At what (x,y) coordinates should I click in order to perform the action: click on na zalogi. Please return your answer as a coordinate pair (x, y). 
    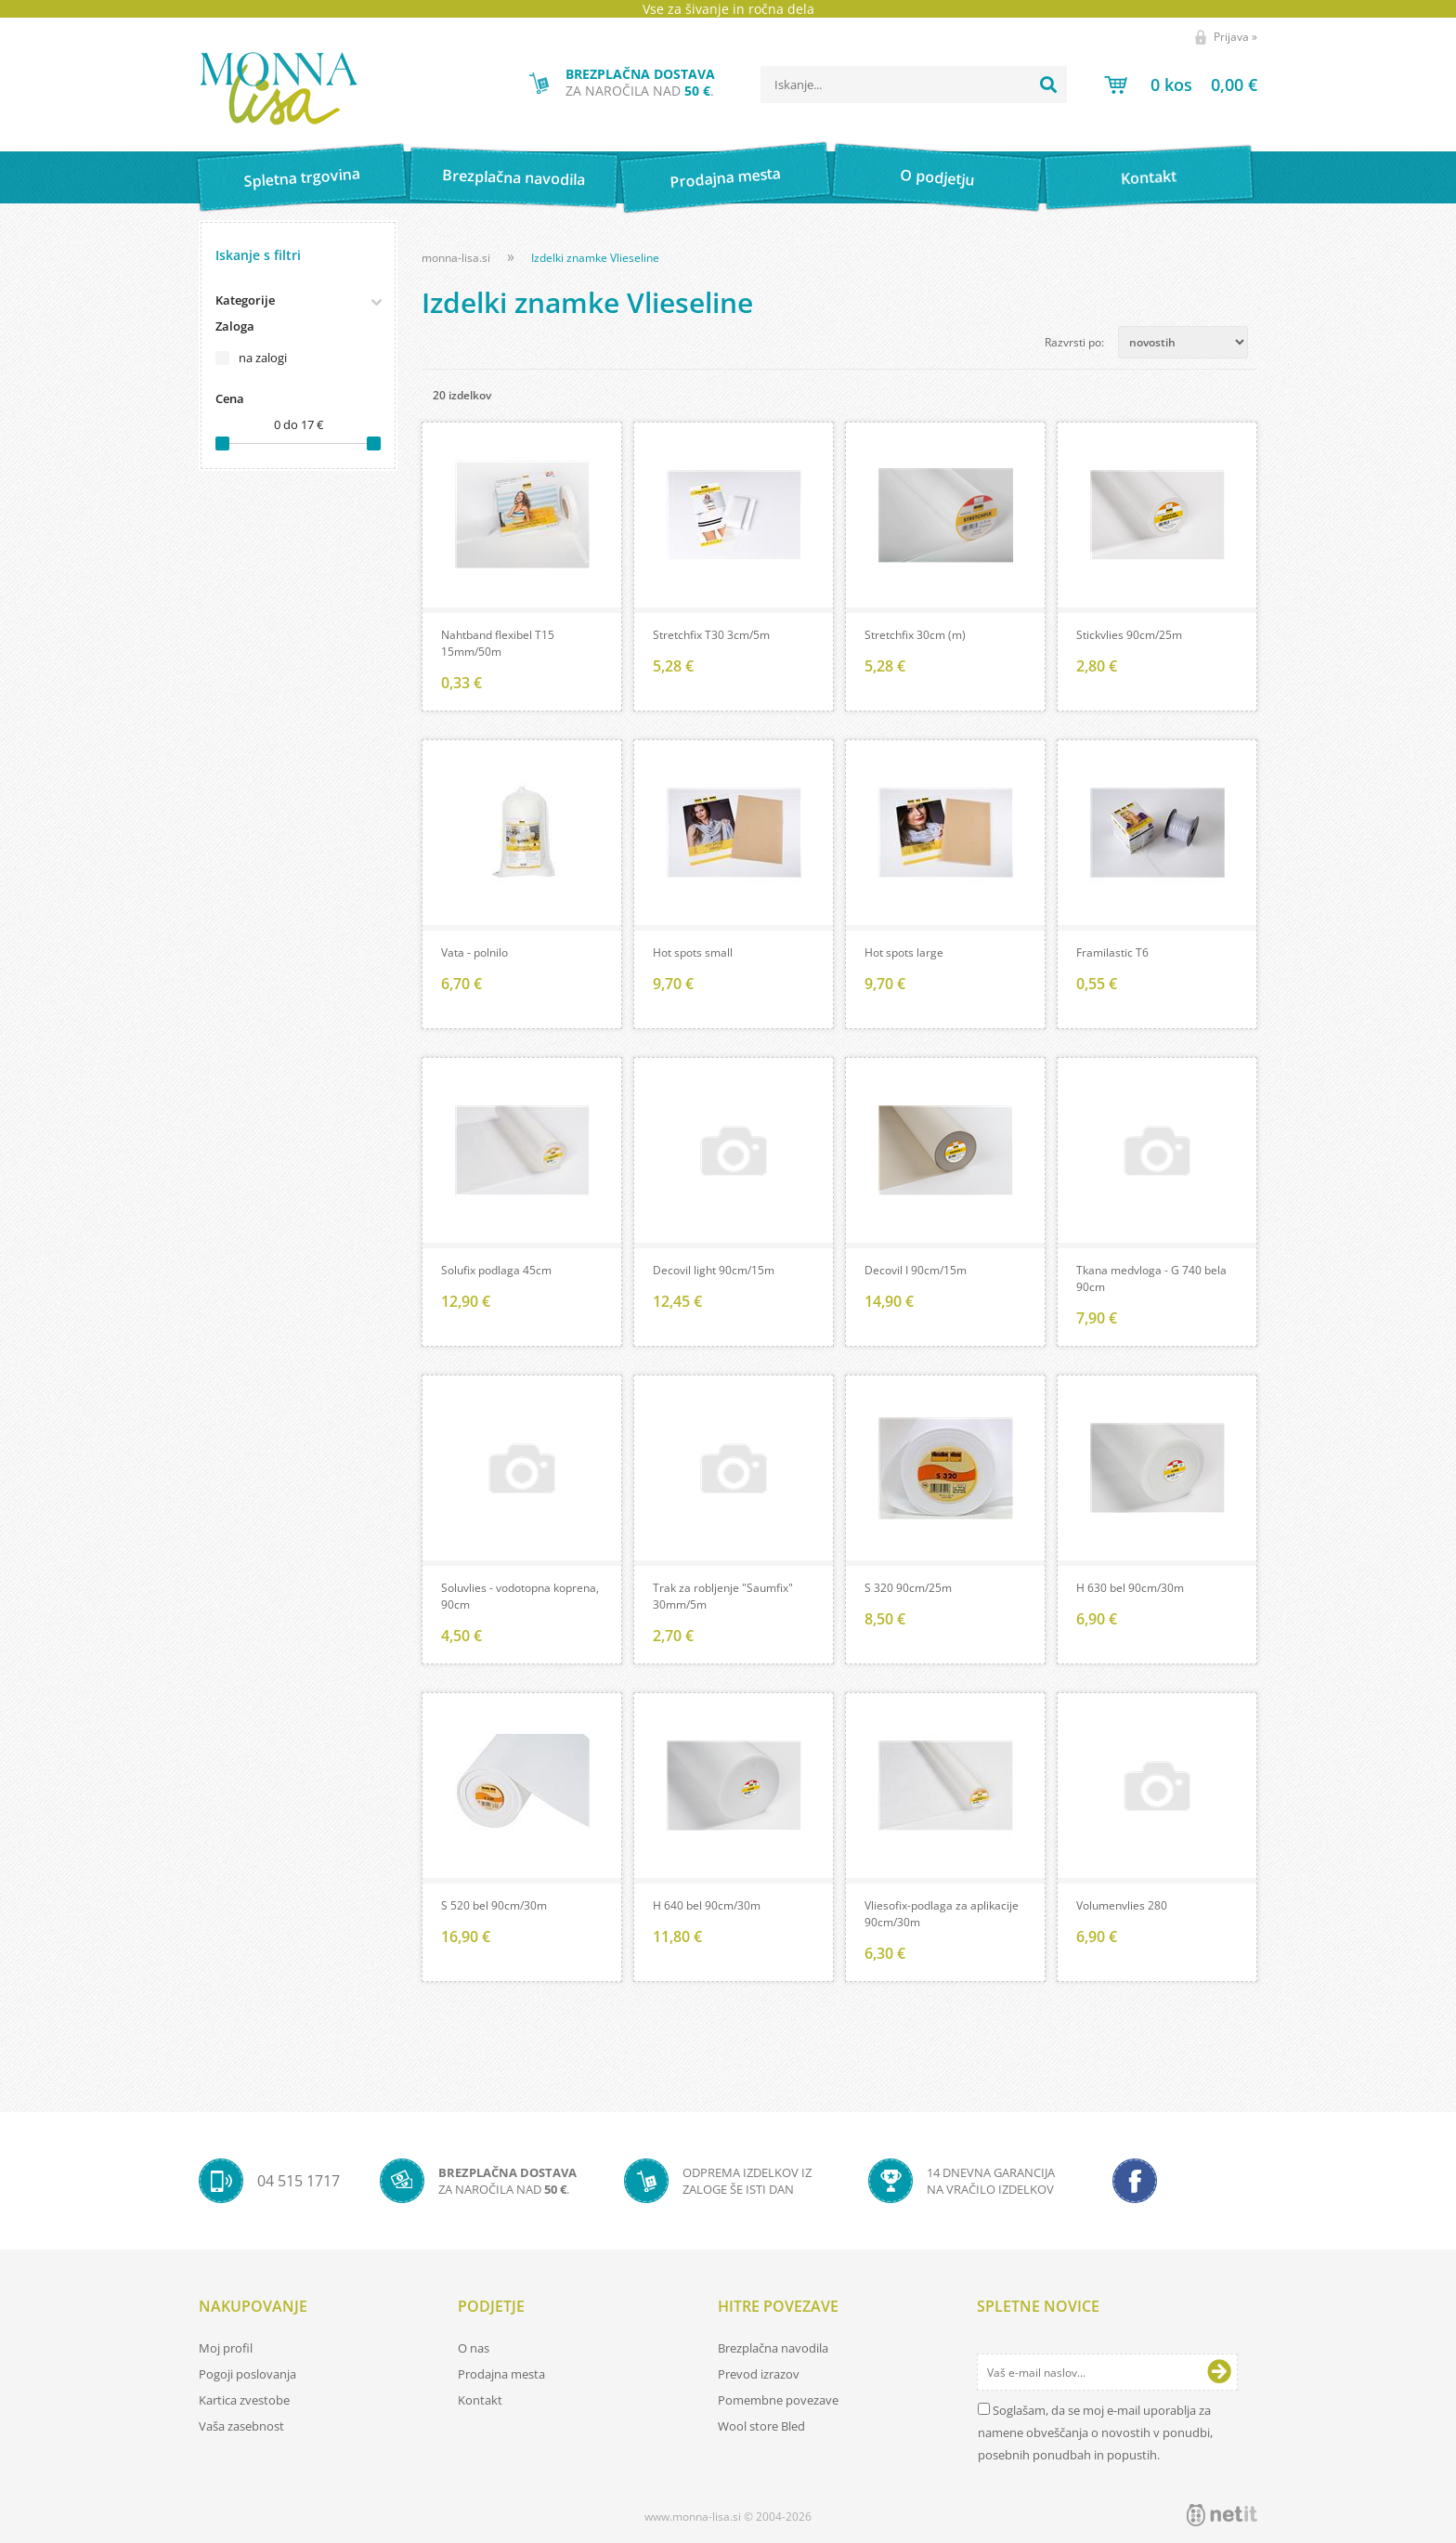
    Looking at the image, I should click on (263, 357).